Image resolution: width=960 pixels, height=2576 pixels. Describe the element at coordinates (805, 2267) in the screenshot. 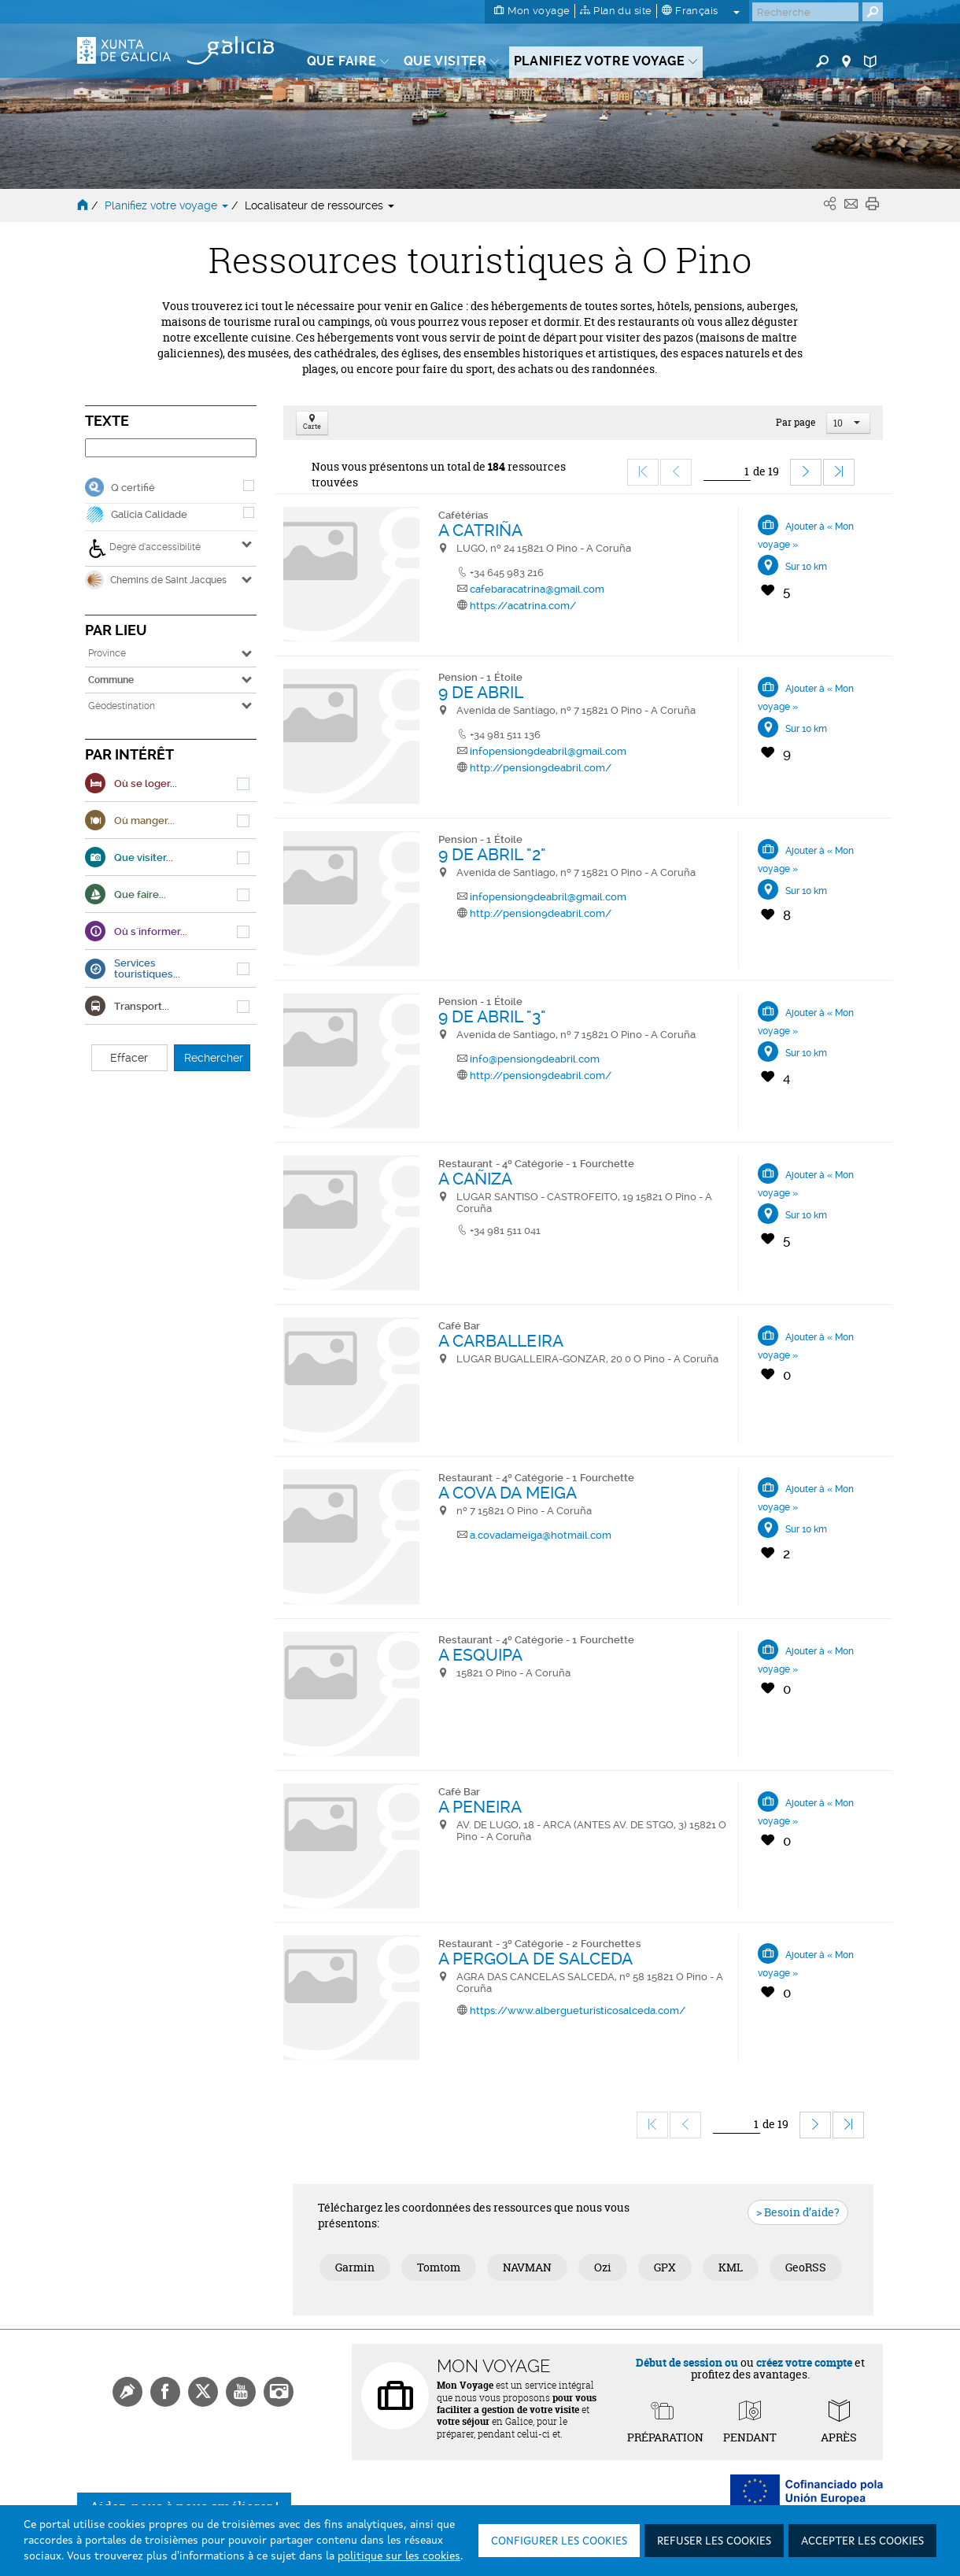

I see `GeoRSS` at that location.